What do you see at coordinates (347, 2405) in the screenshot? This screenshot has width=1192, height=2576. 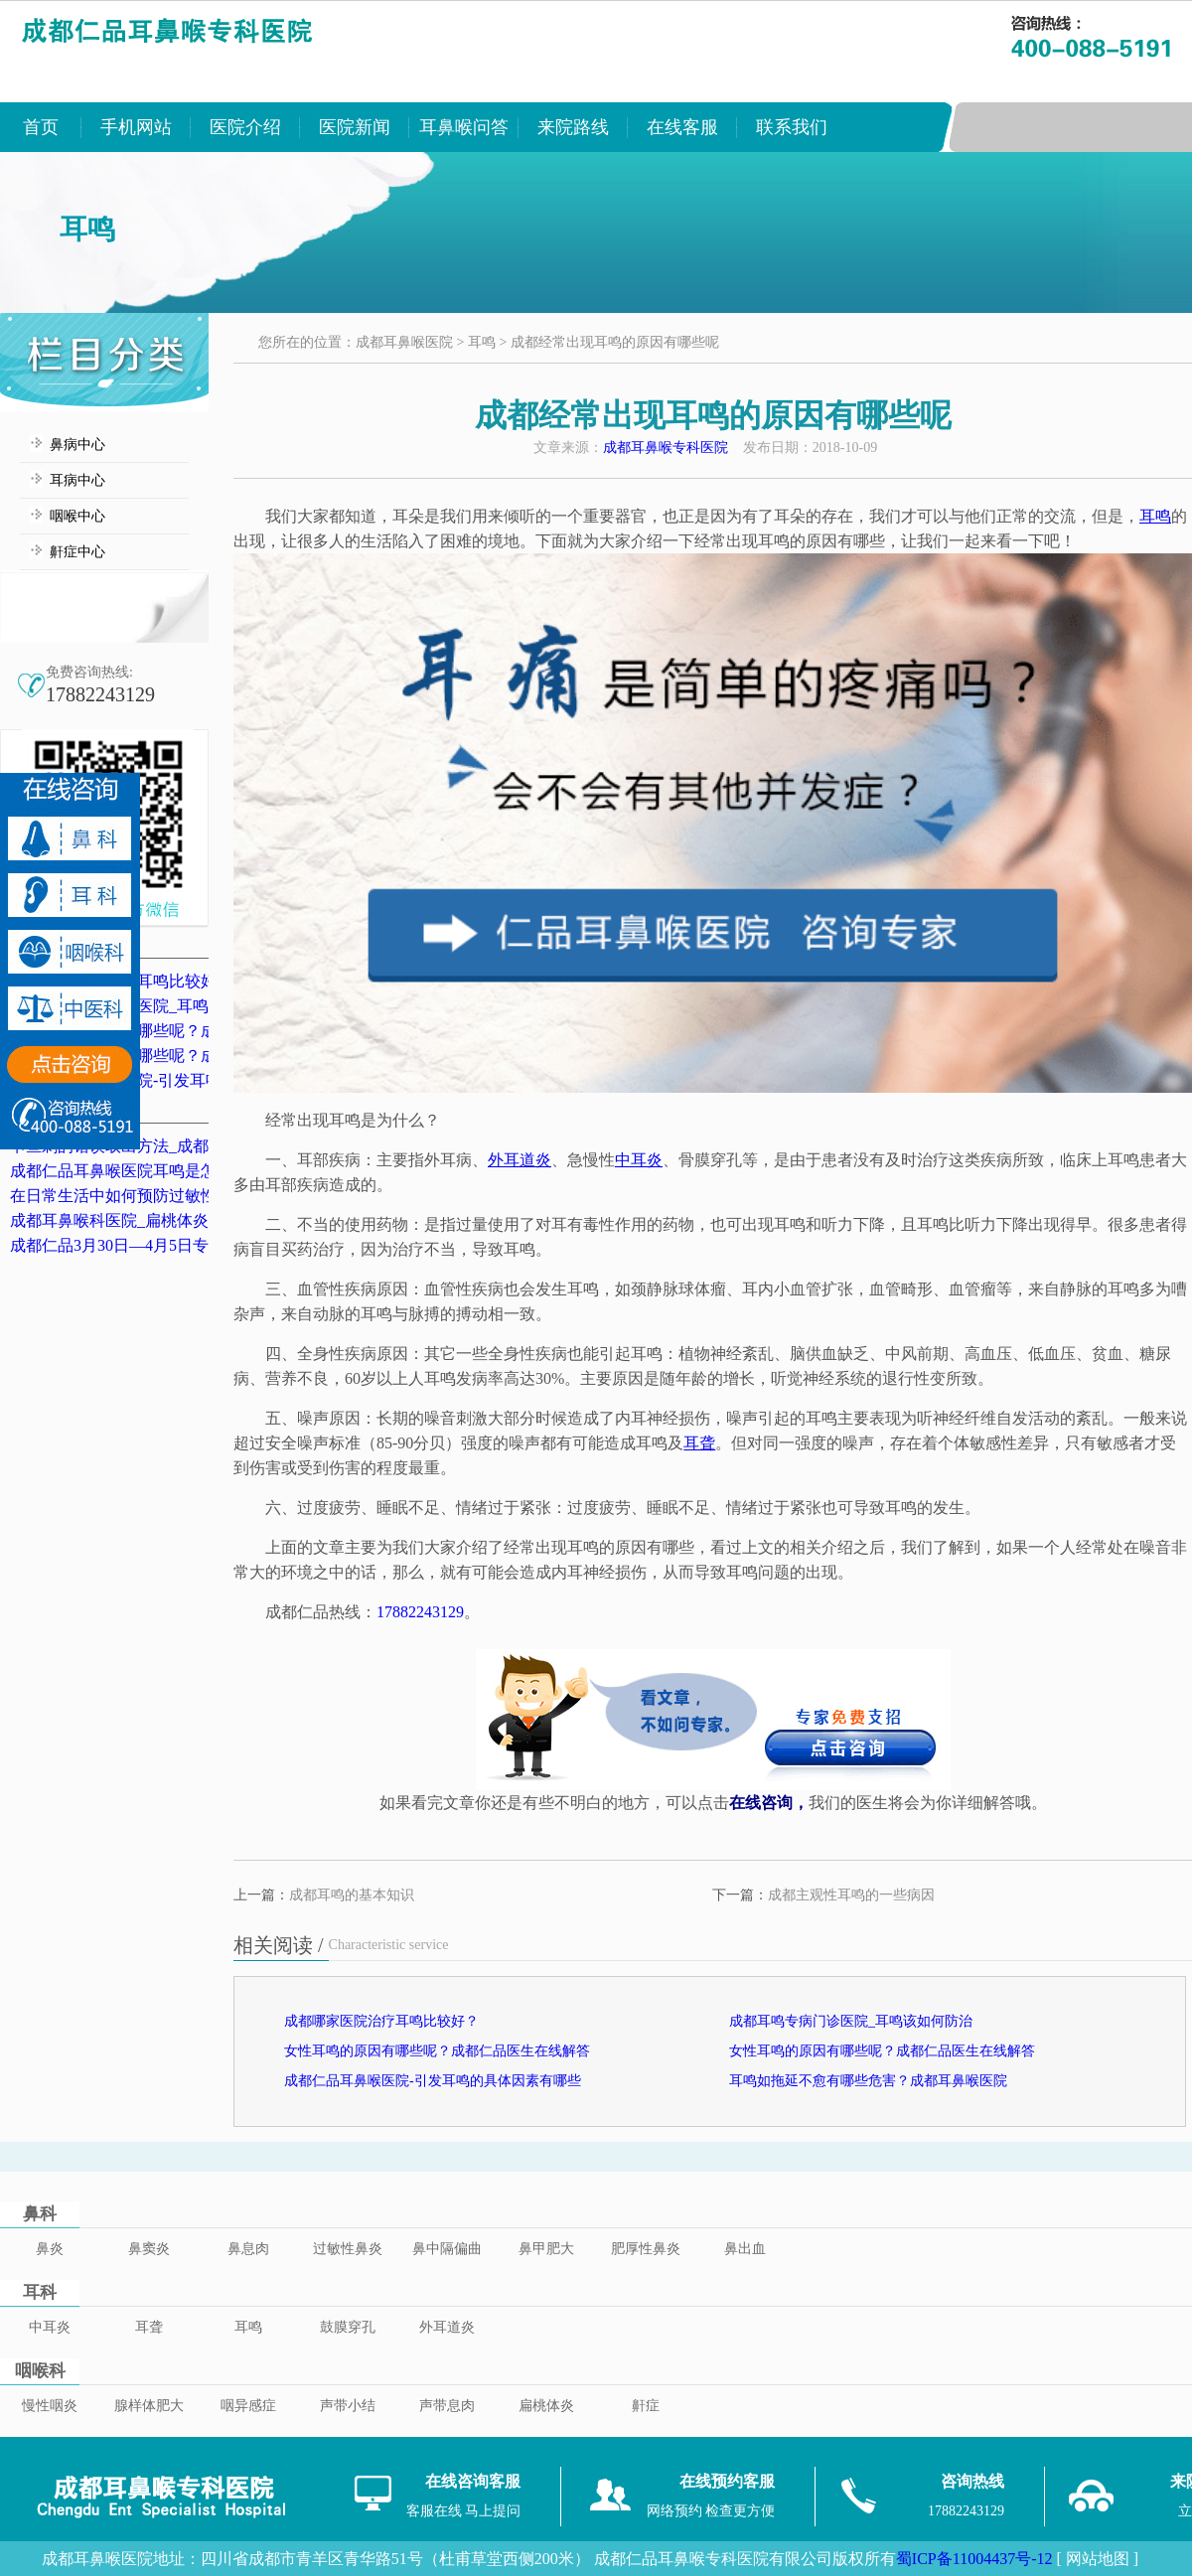 I see `声带小结` at bounding box center [347, 2405].